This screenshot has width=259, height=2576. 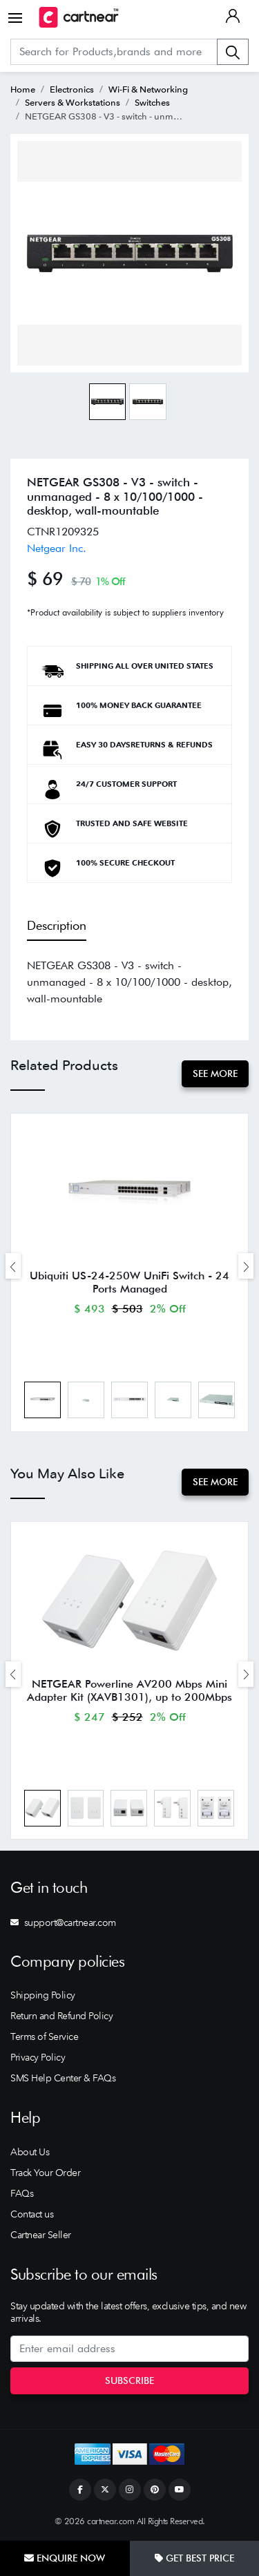 I want to click on Netgear Inc., so click(x=56, y=548).